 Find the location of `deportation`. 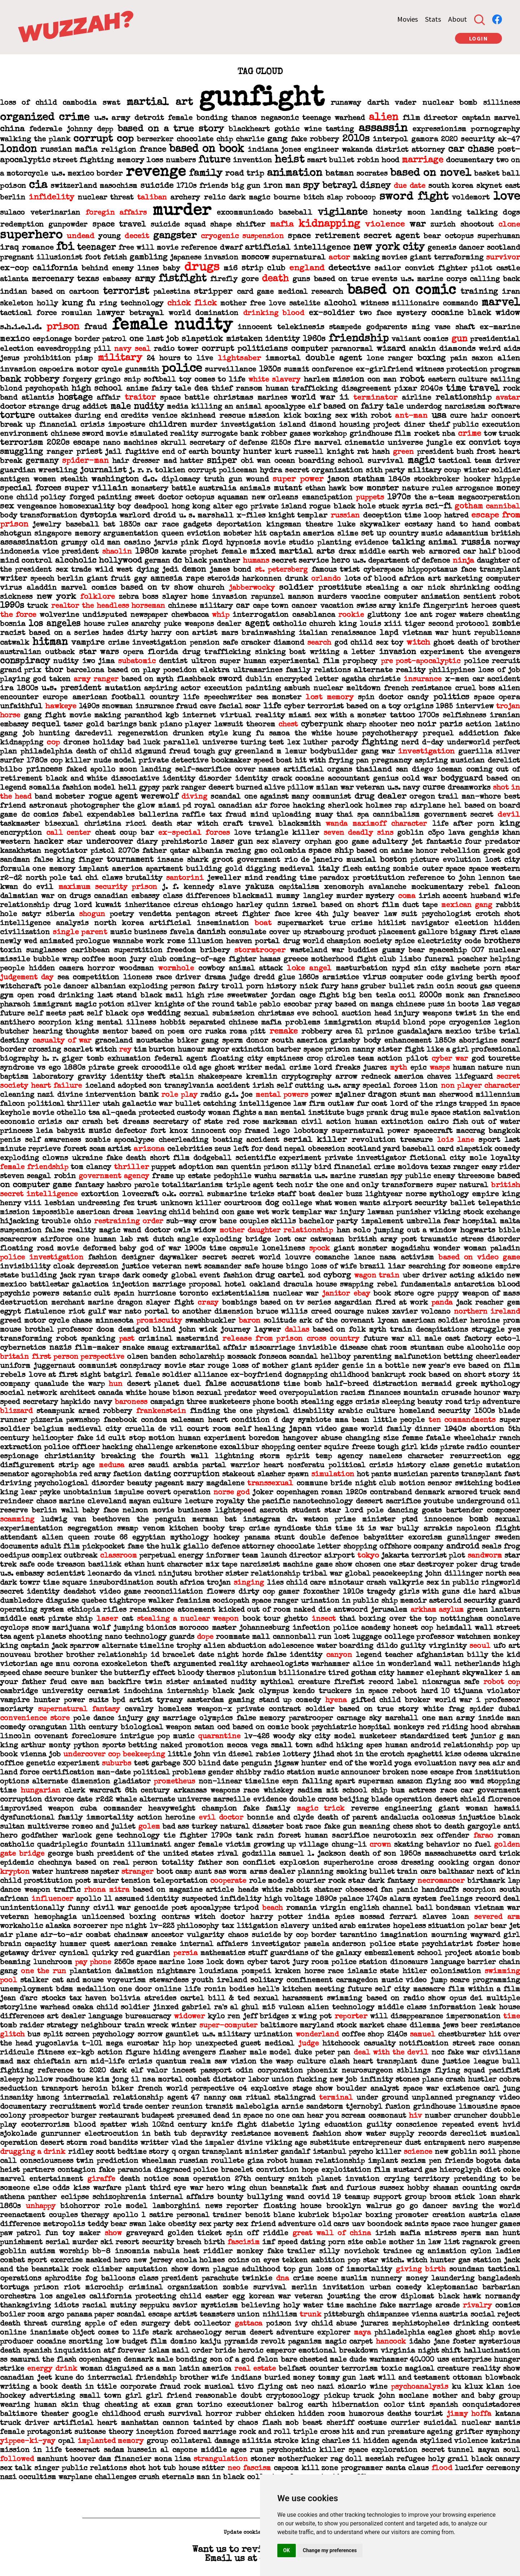

deportation is located at coordinates (238, 525).